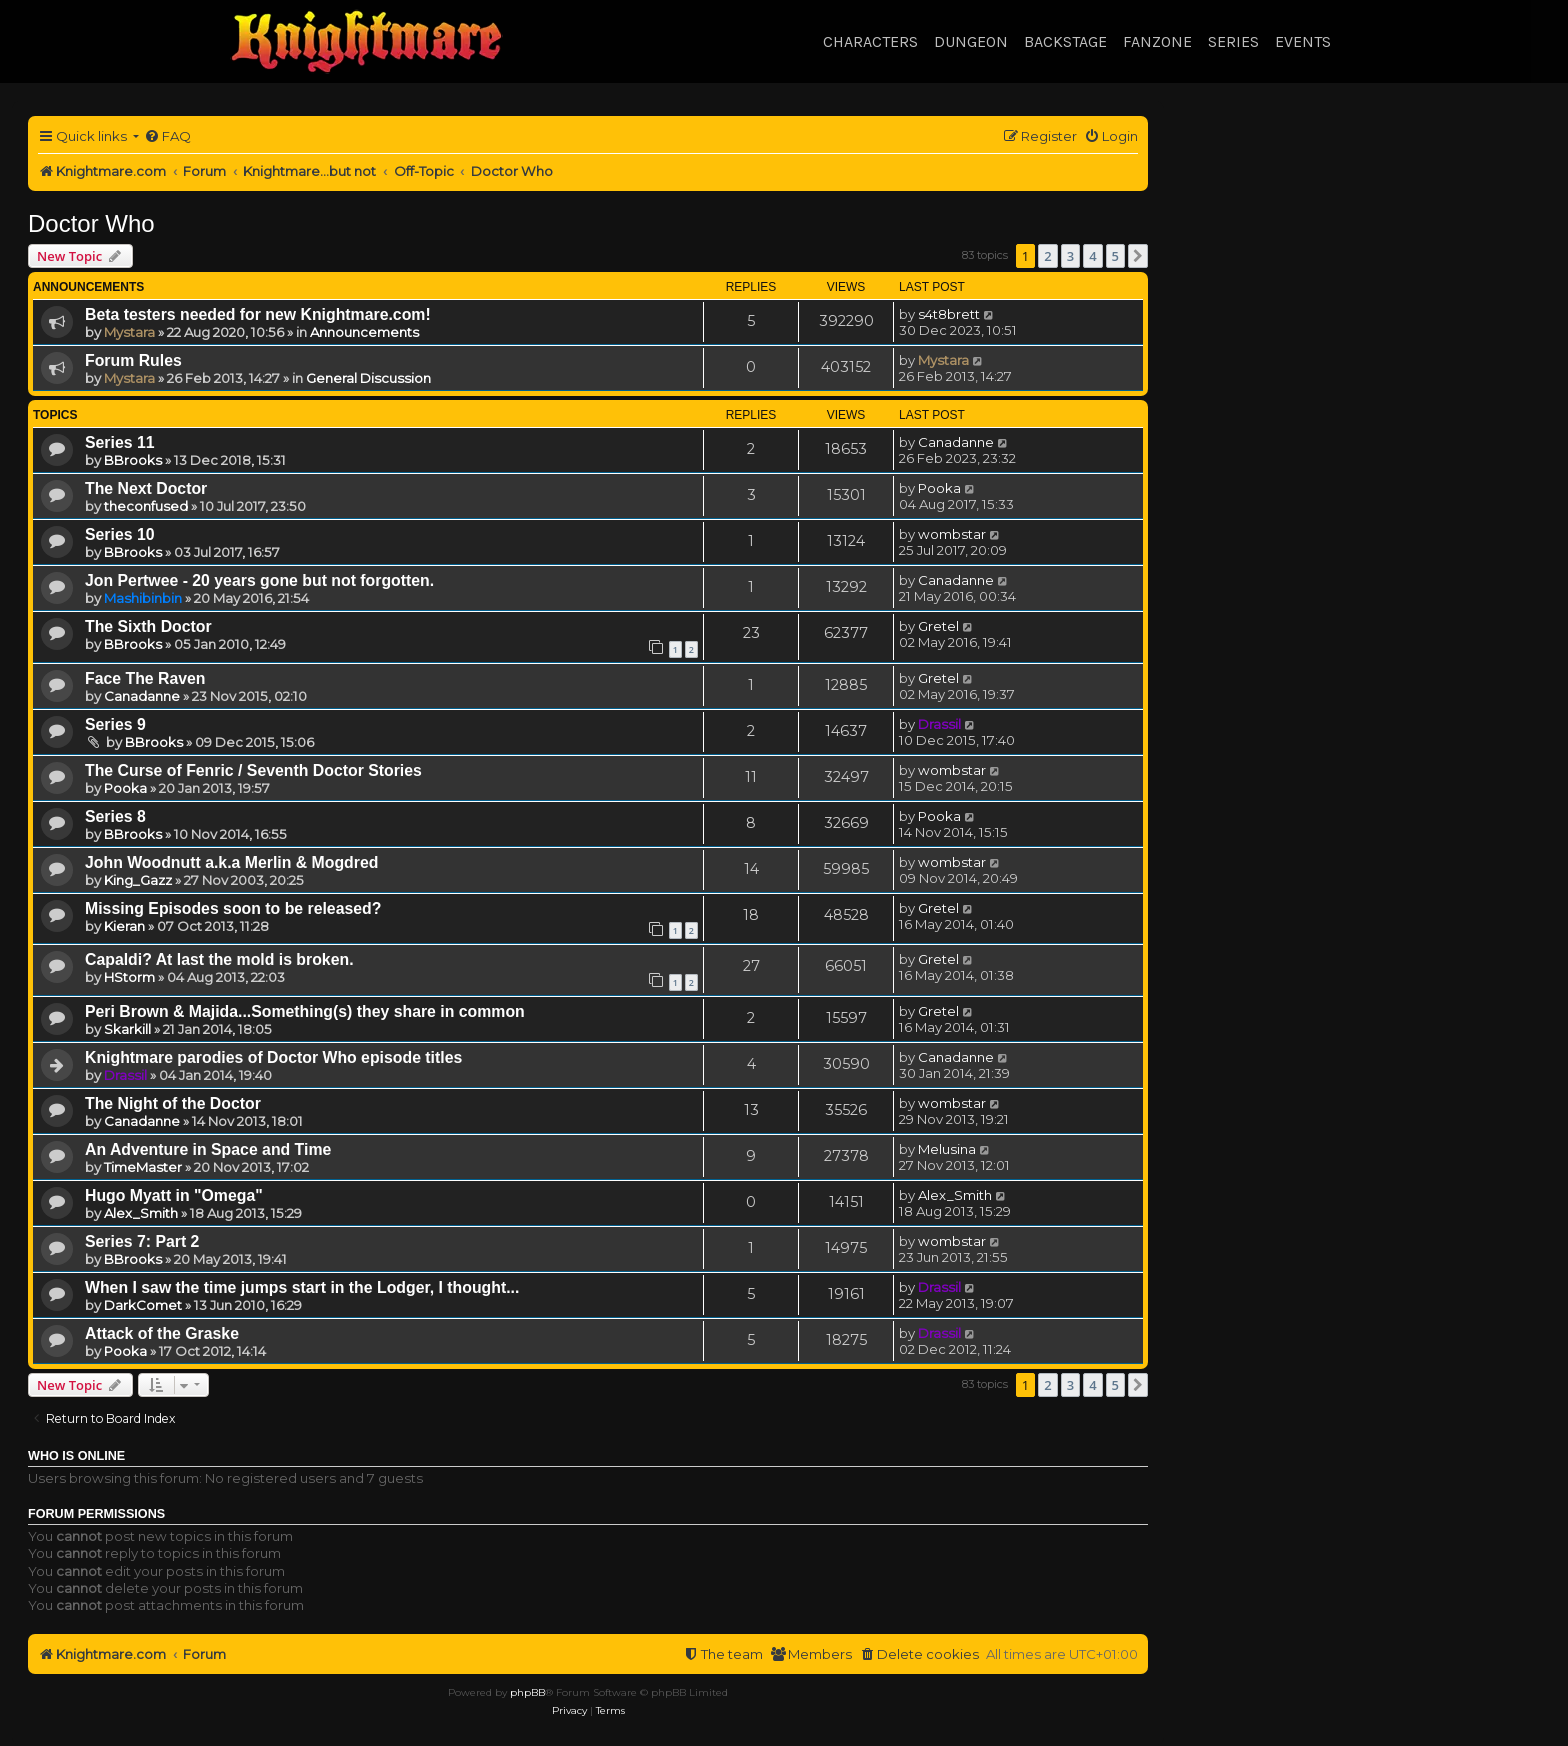  What do you see at coordinates (146, 488) in the screenshot?
I see `The Next Doctor` at bounding box center [146, 488].